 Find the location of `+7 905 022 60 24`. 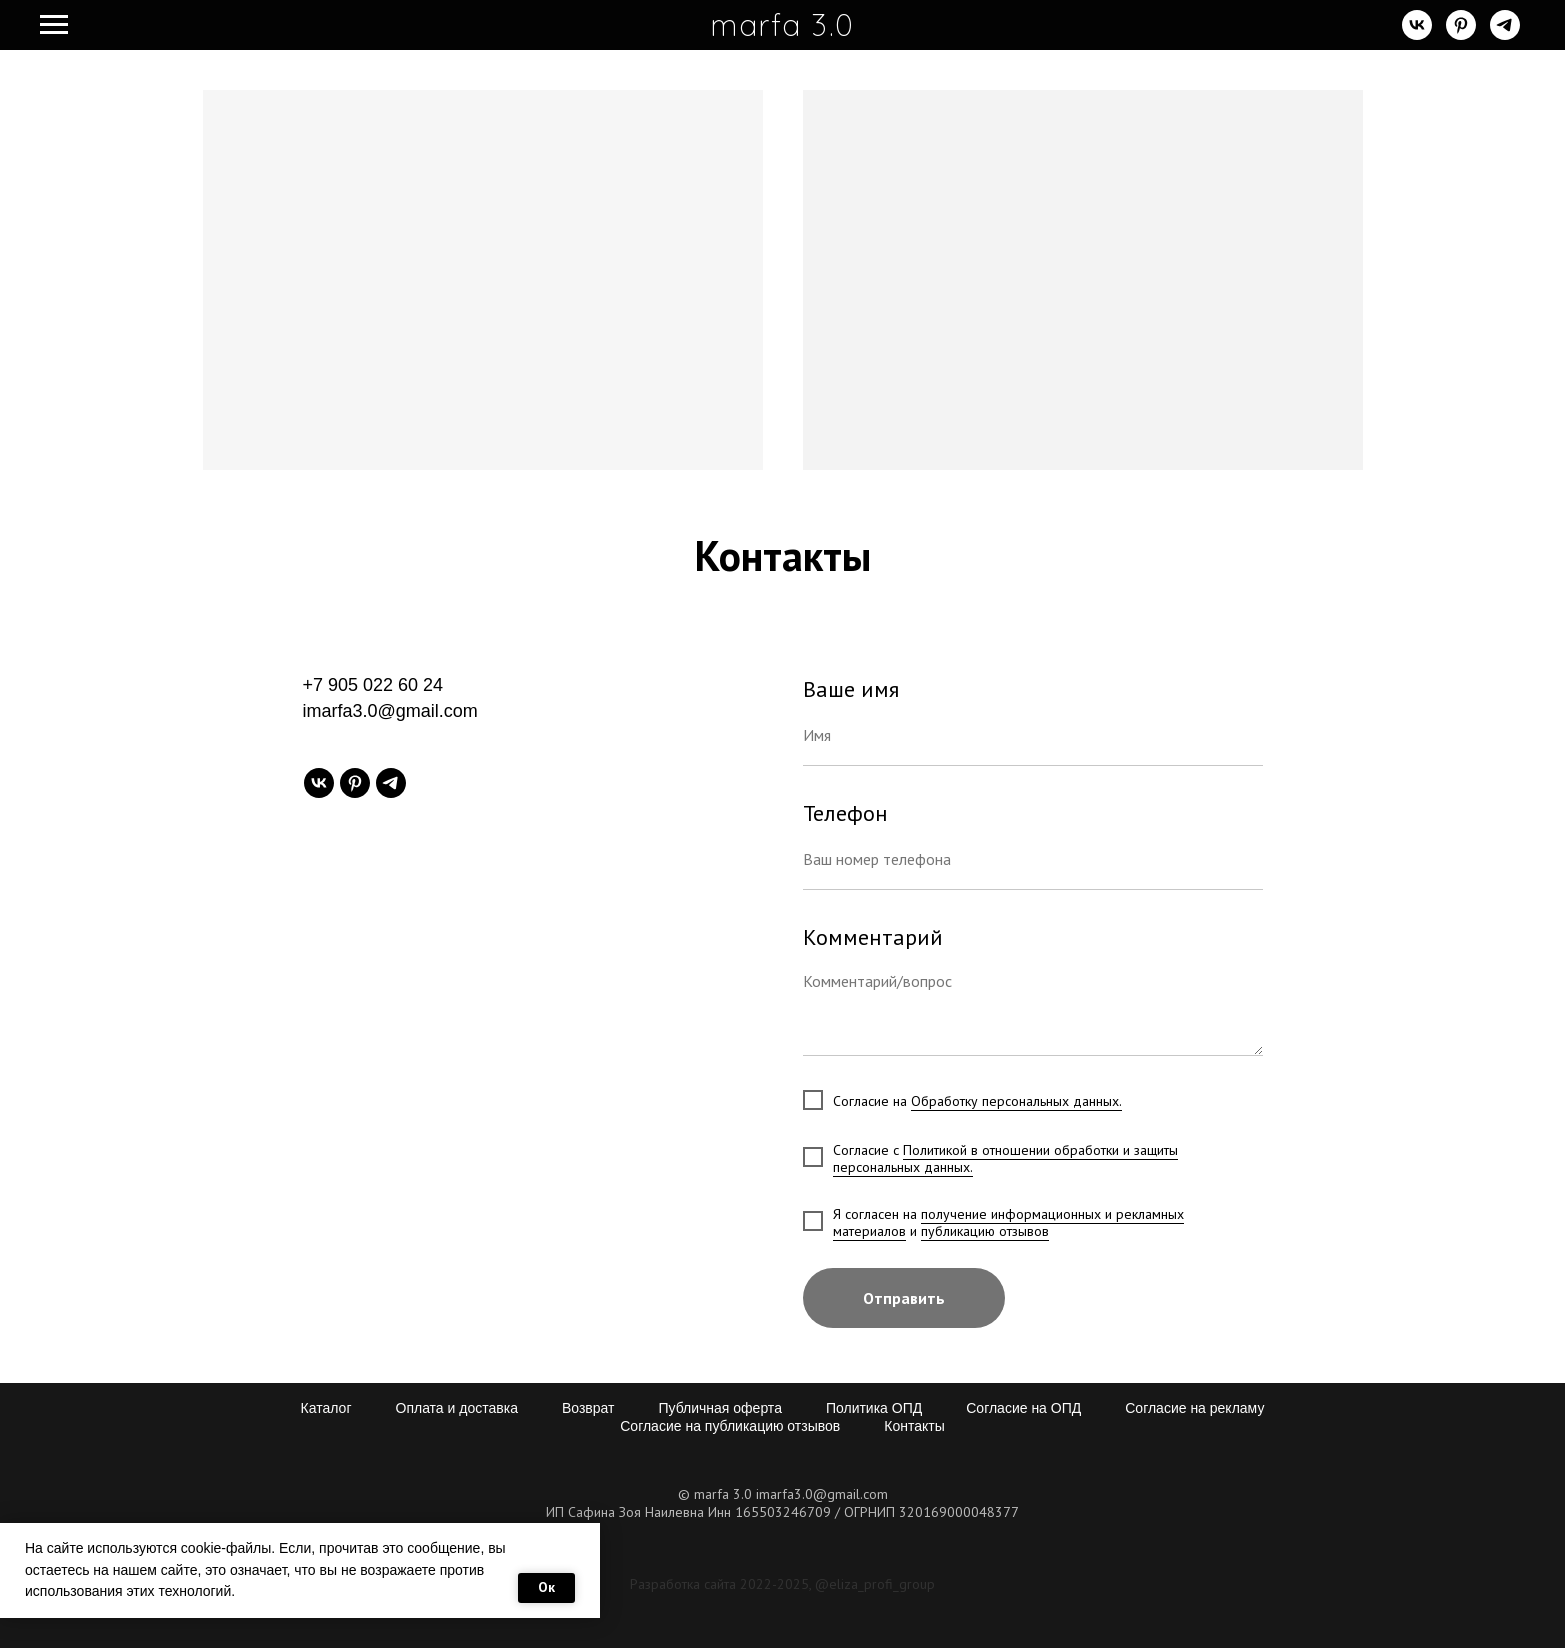

+7 905 022 60 24 is located at coordinates (373, 685).